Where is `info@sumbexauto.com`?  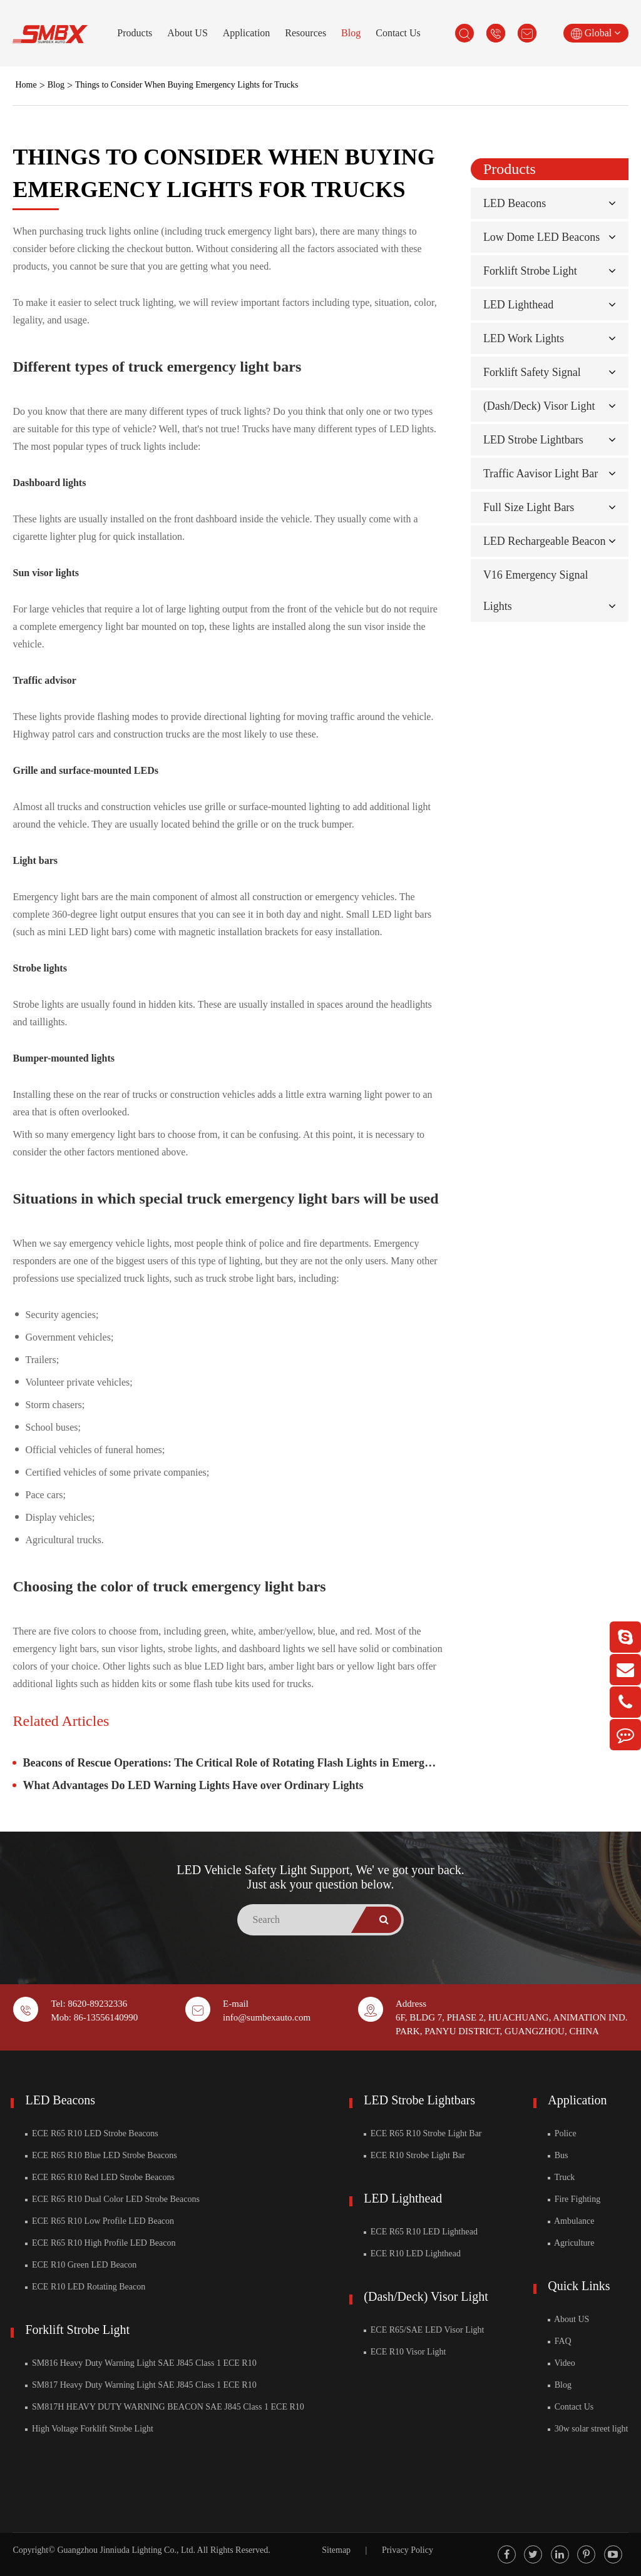 info@sumbexauto.com is located at coordinates (266, 2017).